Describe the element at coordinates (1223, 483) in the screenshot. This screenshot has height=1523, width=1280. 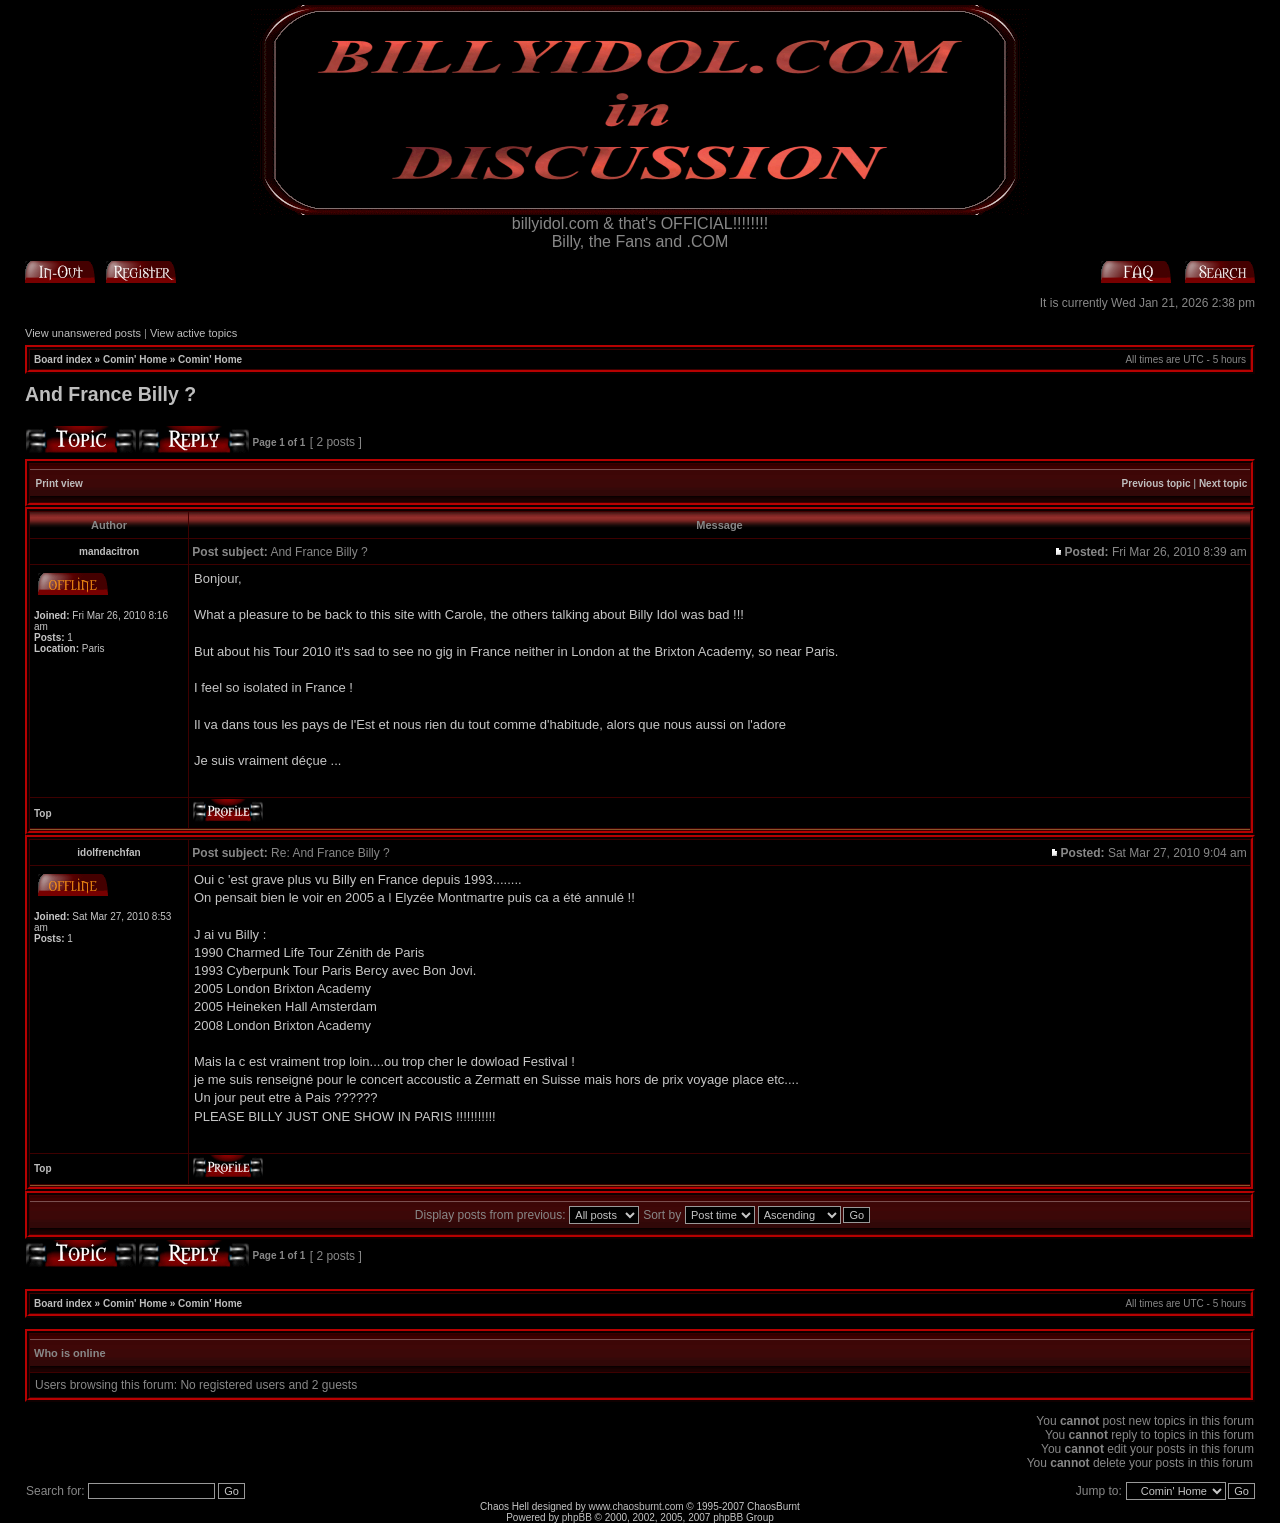
I see `Next topic` at that location.